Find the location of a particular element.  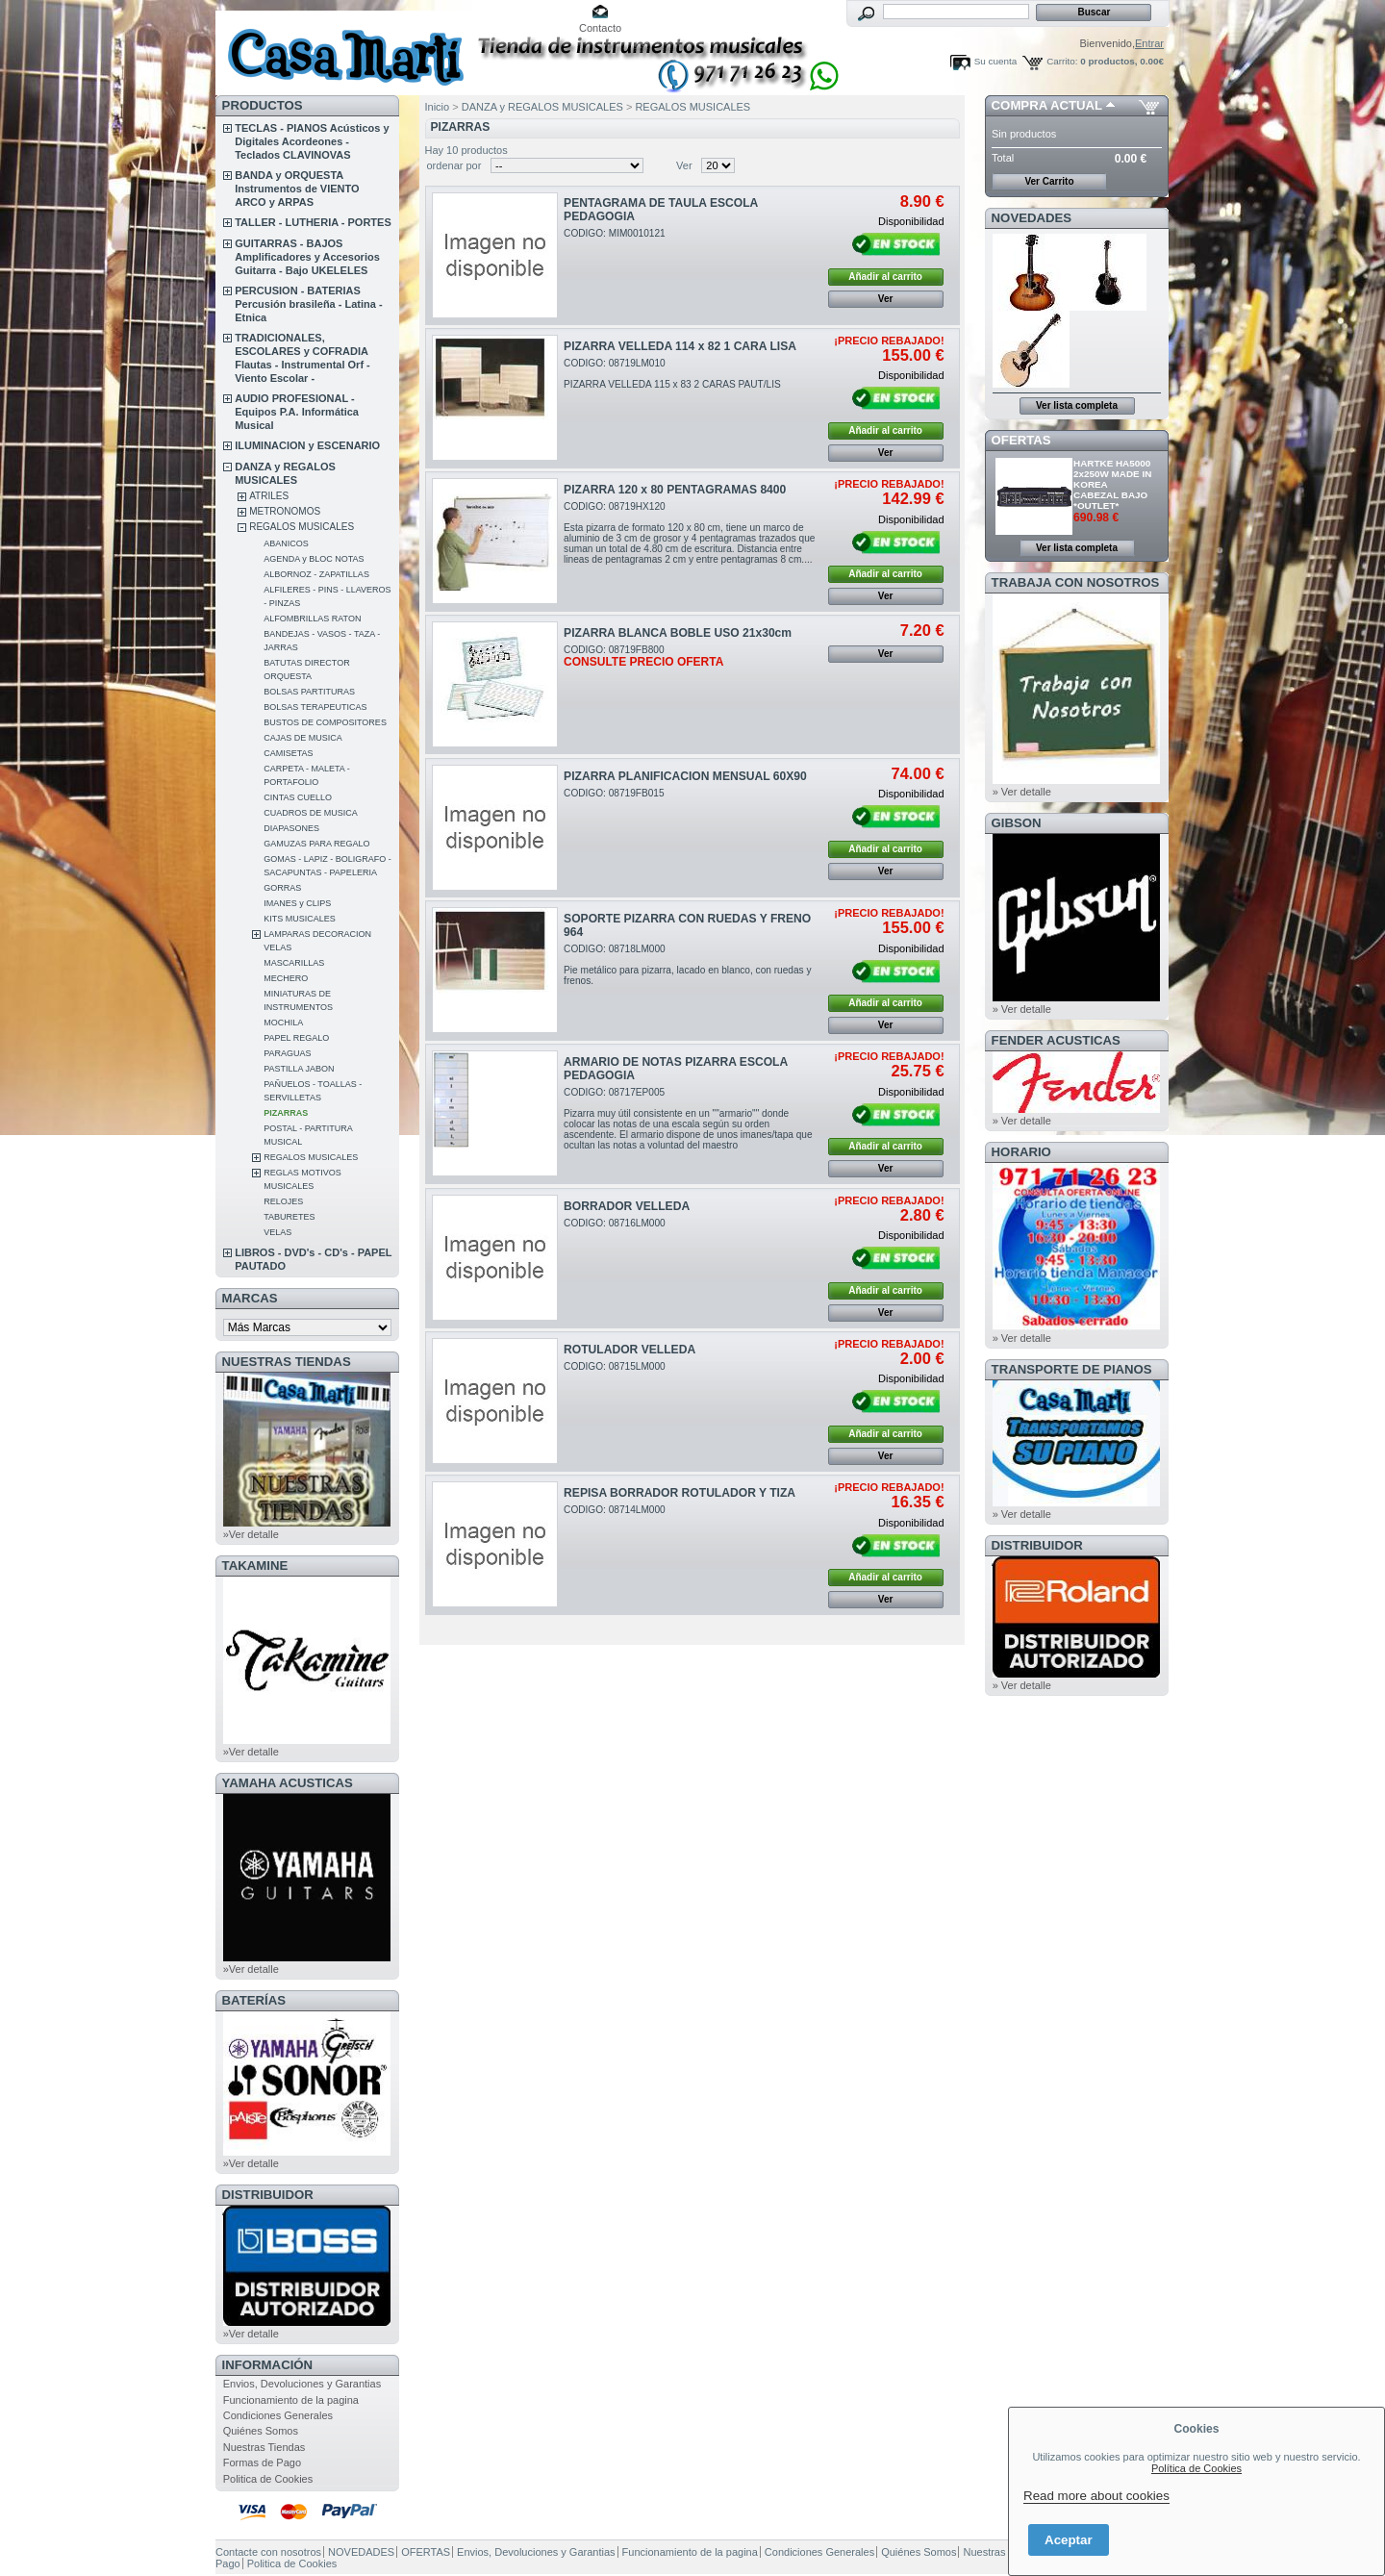

MASCARILLAS is located at coordinates (294, 963).